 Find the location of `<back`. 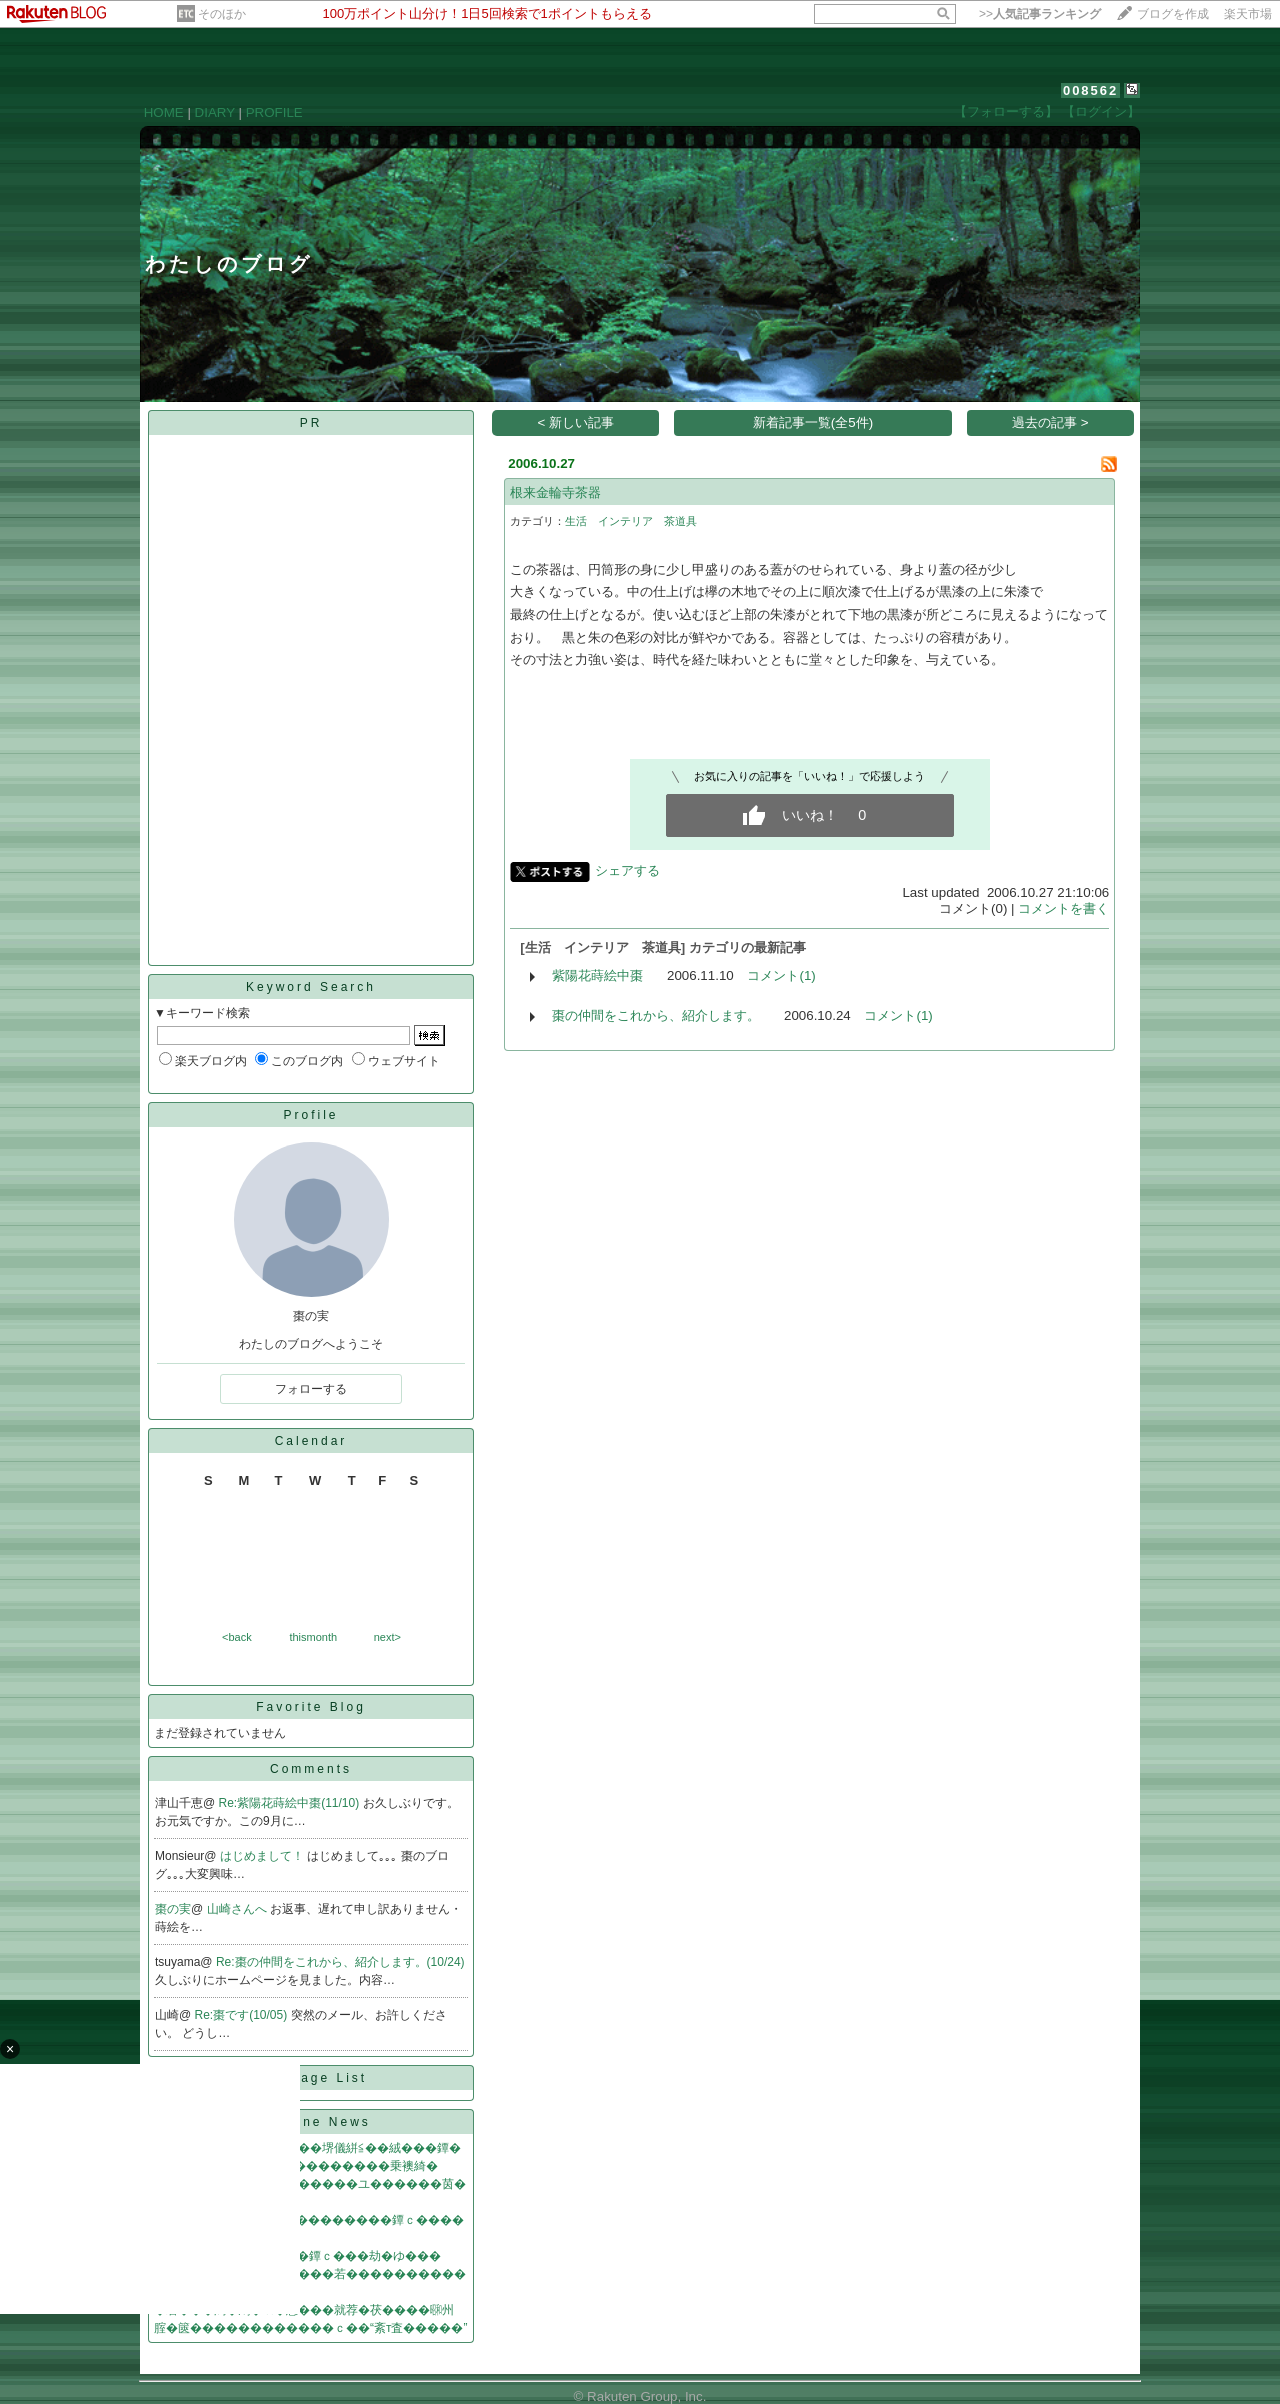

<back is located at coordinates (237, 1637).